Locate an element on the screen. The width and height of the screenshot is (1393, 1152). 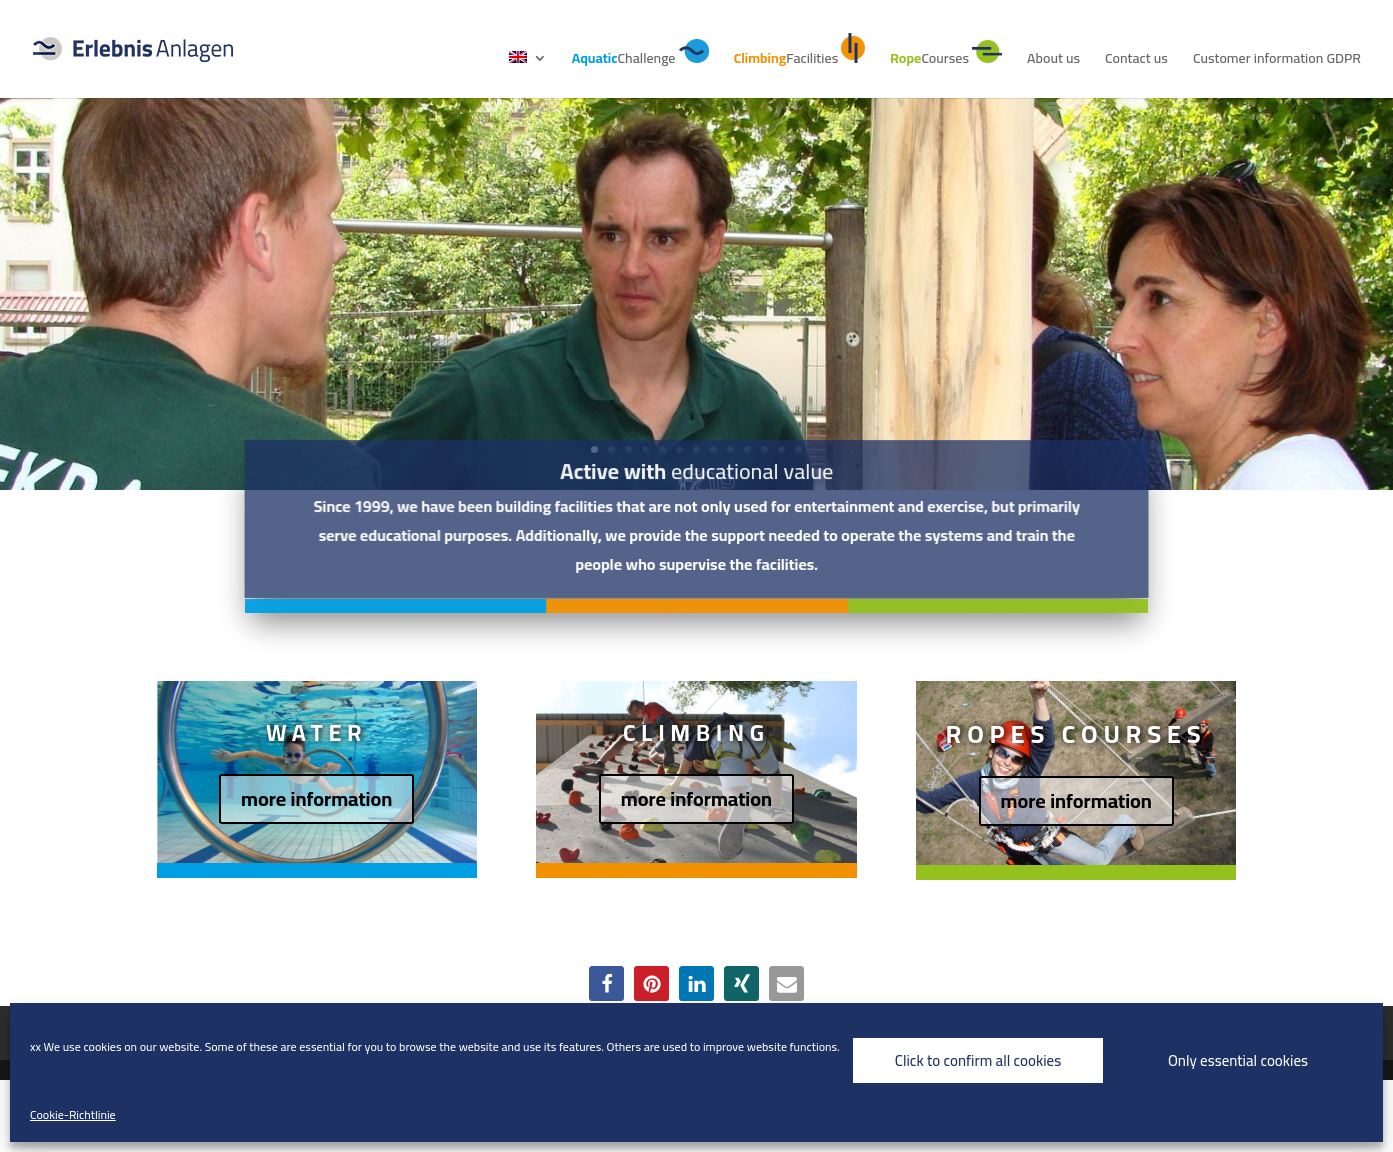
About us is located at coordinates (1053, 61).